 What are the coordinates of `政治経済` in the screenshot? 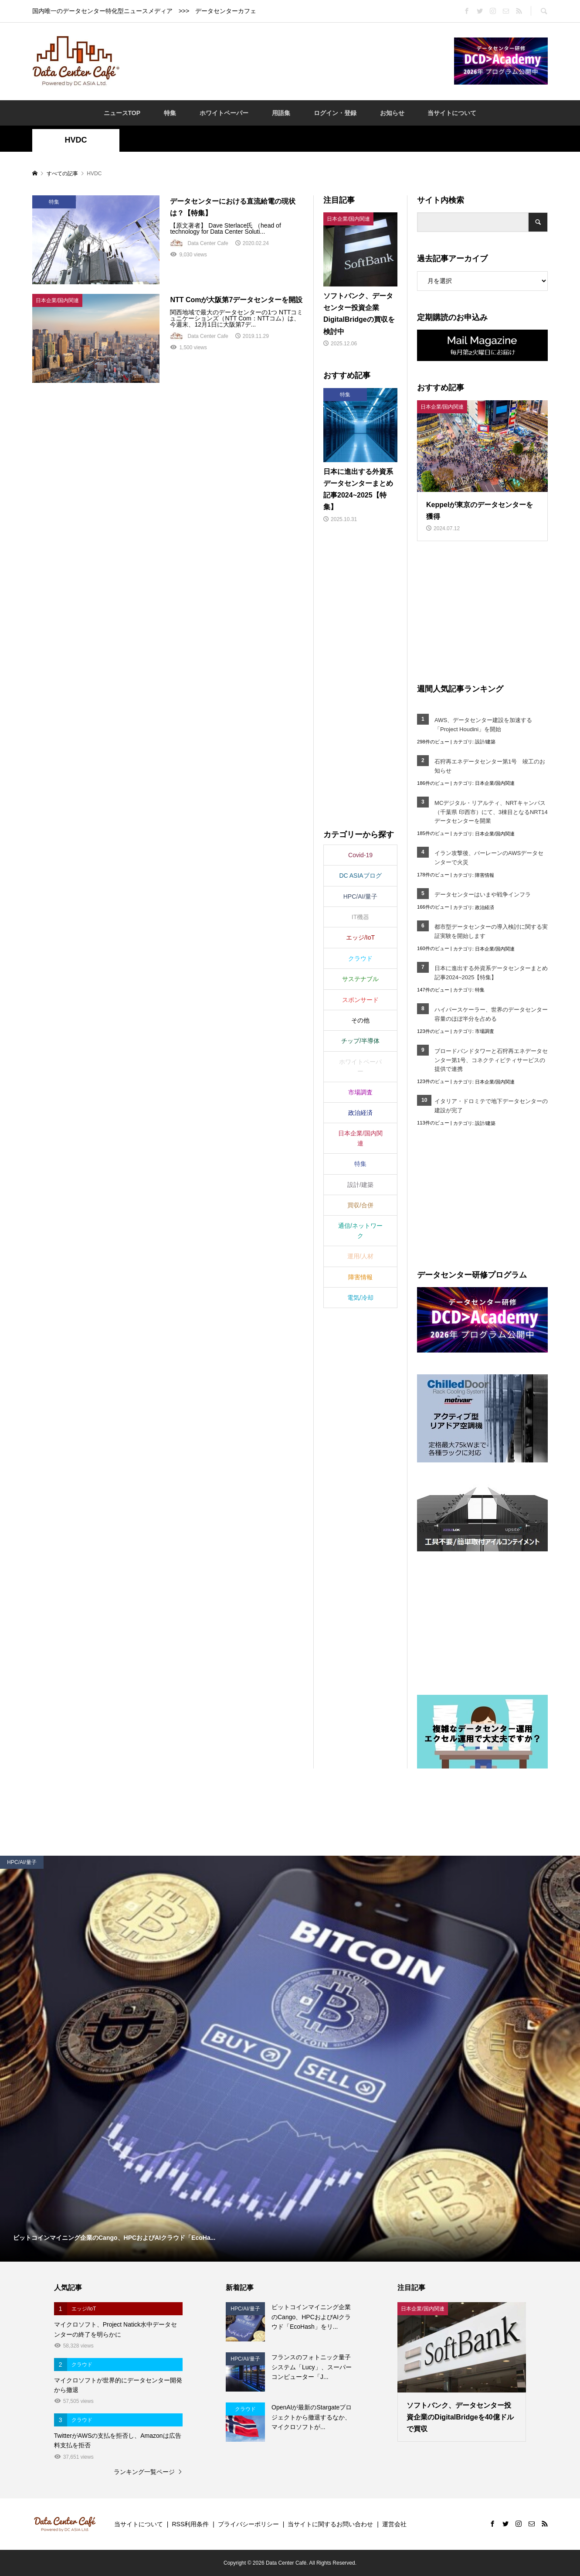 It's located at (484, 907).